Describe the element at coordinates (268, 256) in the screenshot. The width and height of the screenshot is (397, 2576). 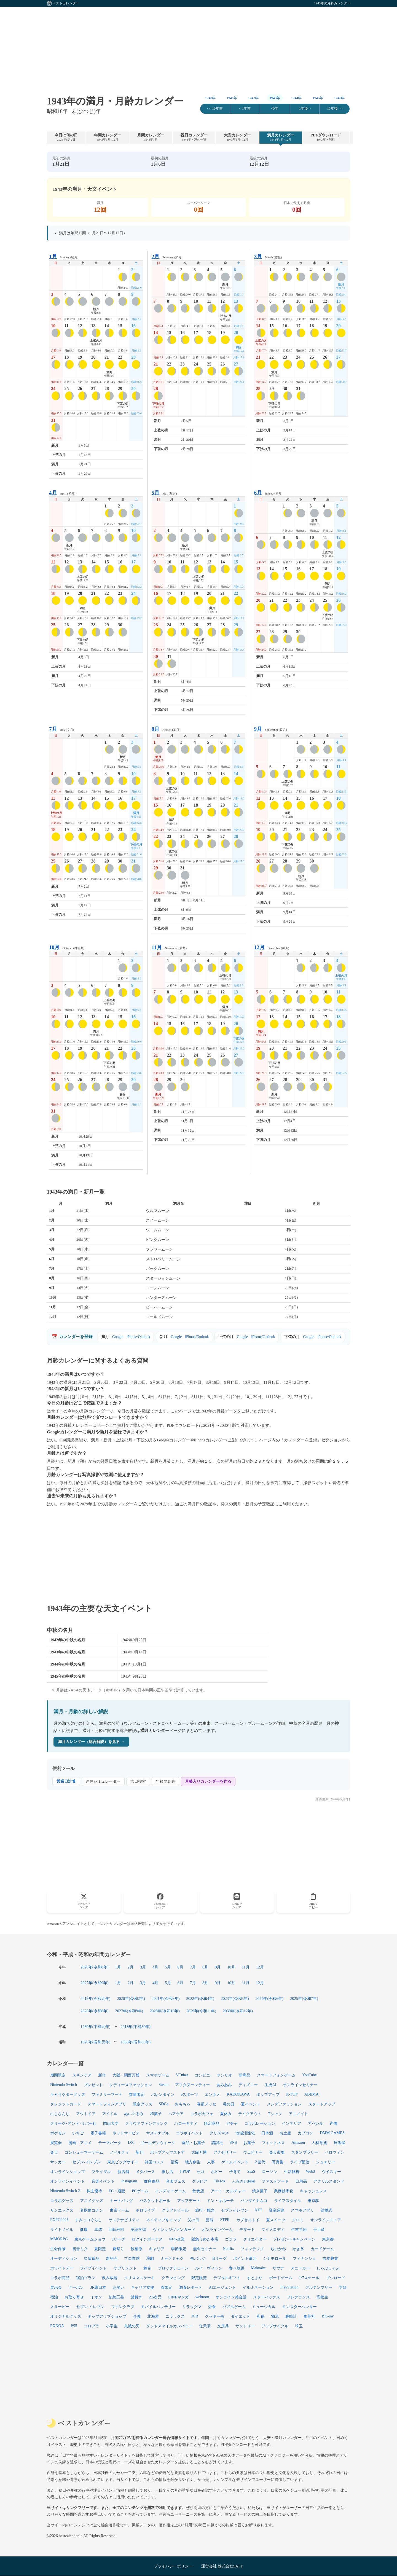
I see `March (弥生)` at that location.